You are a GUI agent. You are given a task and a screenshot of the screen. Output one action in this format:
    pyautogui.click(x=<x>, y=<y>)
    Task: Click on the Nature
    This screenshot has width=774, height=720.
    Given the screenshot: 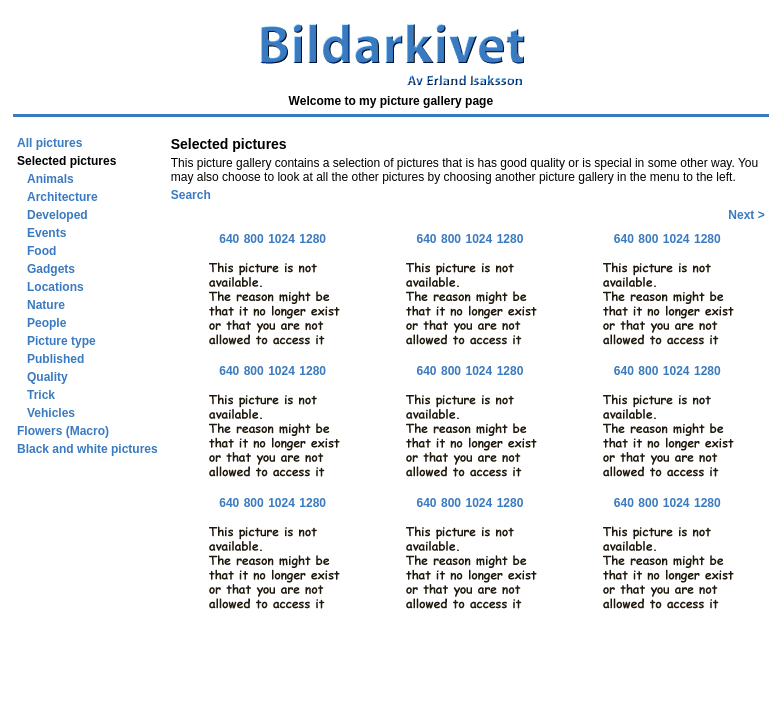 What is the action you would take?
    pyautogui.click(x=46, y=305)
    